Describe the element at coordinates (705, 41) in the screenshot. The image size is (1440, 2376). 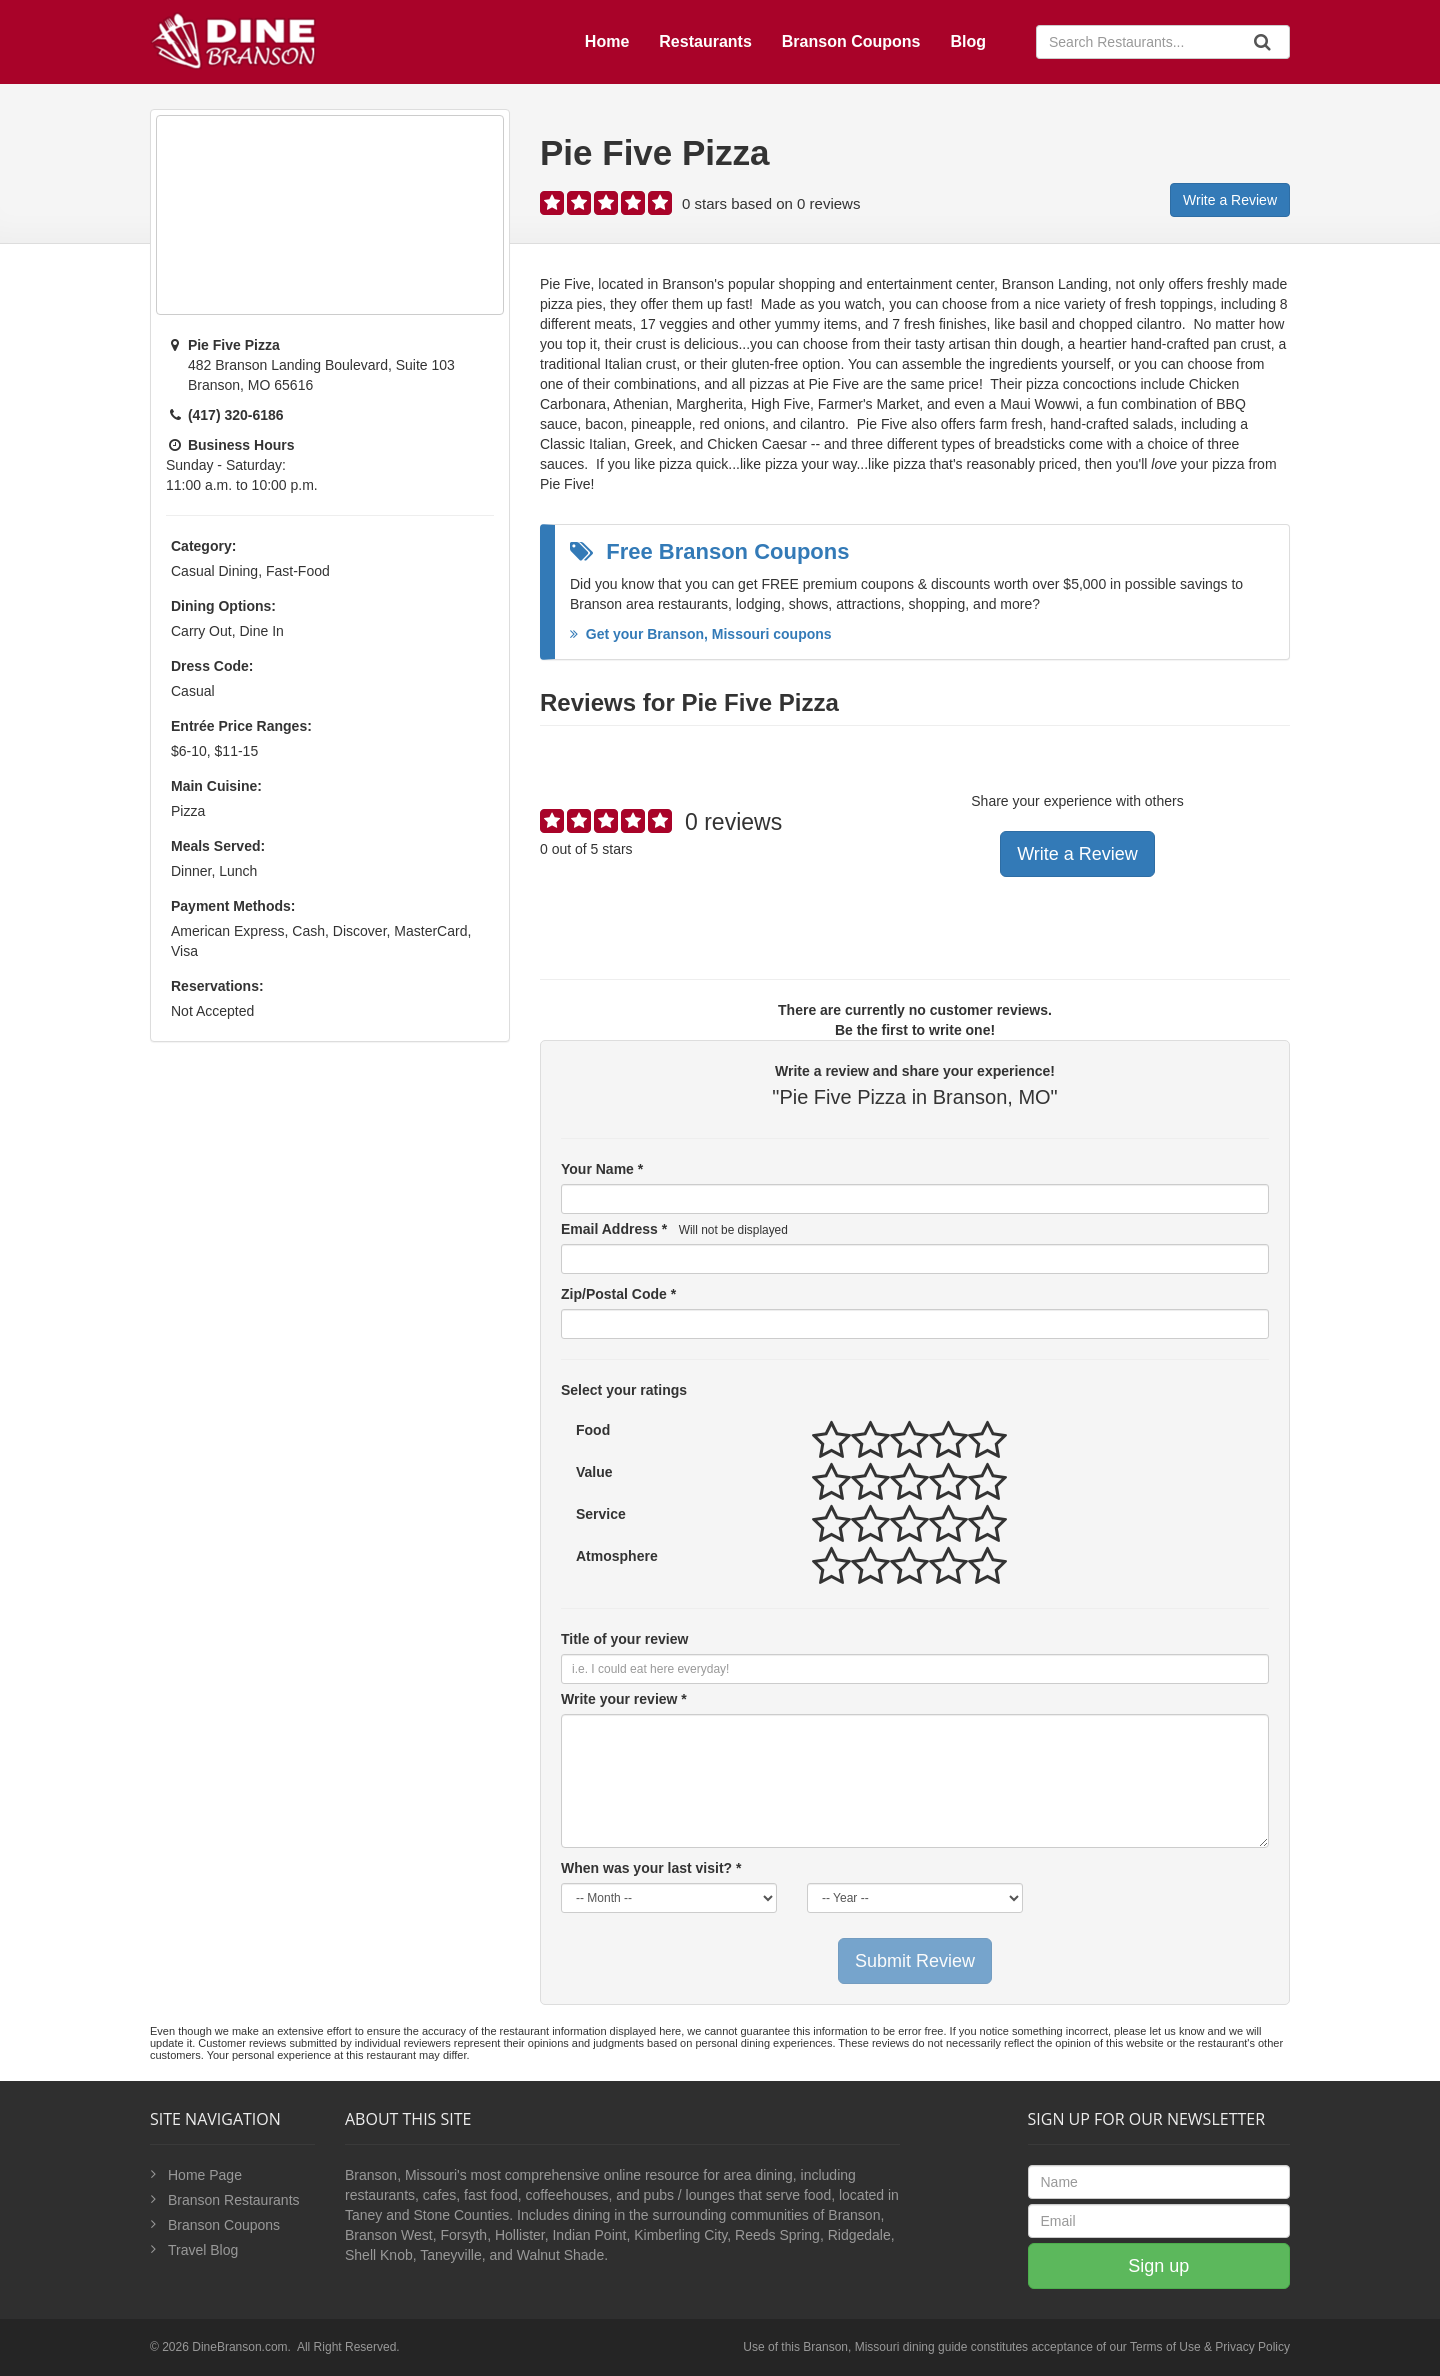
I see `Restaurants` at that location.